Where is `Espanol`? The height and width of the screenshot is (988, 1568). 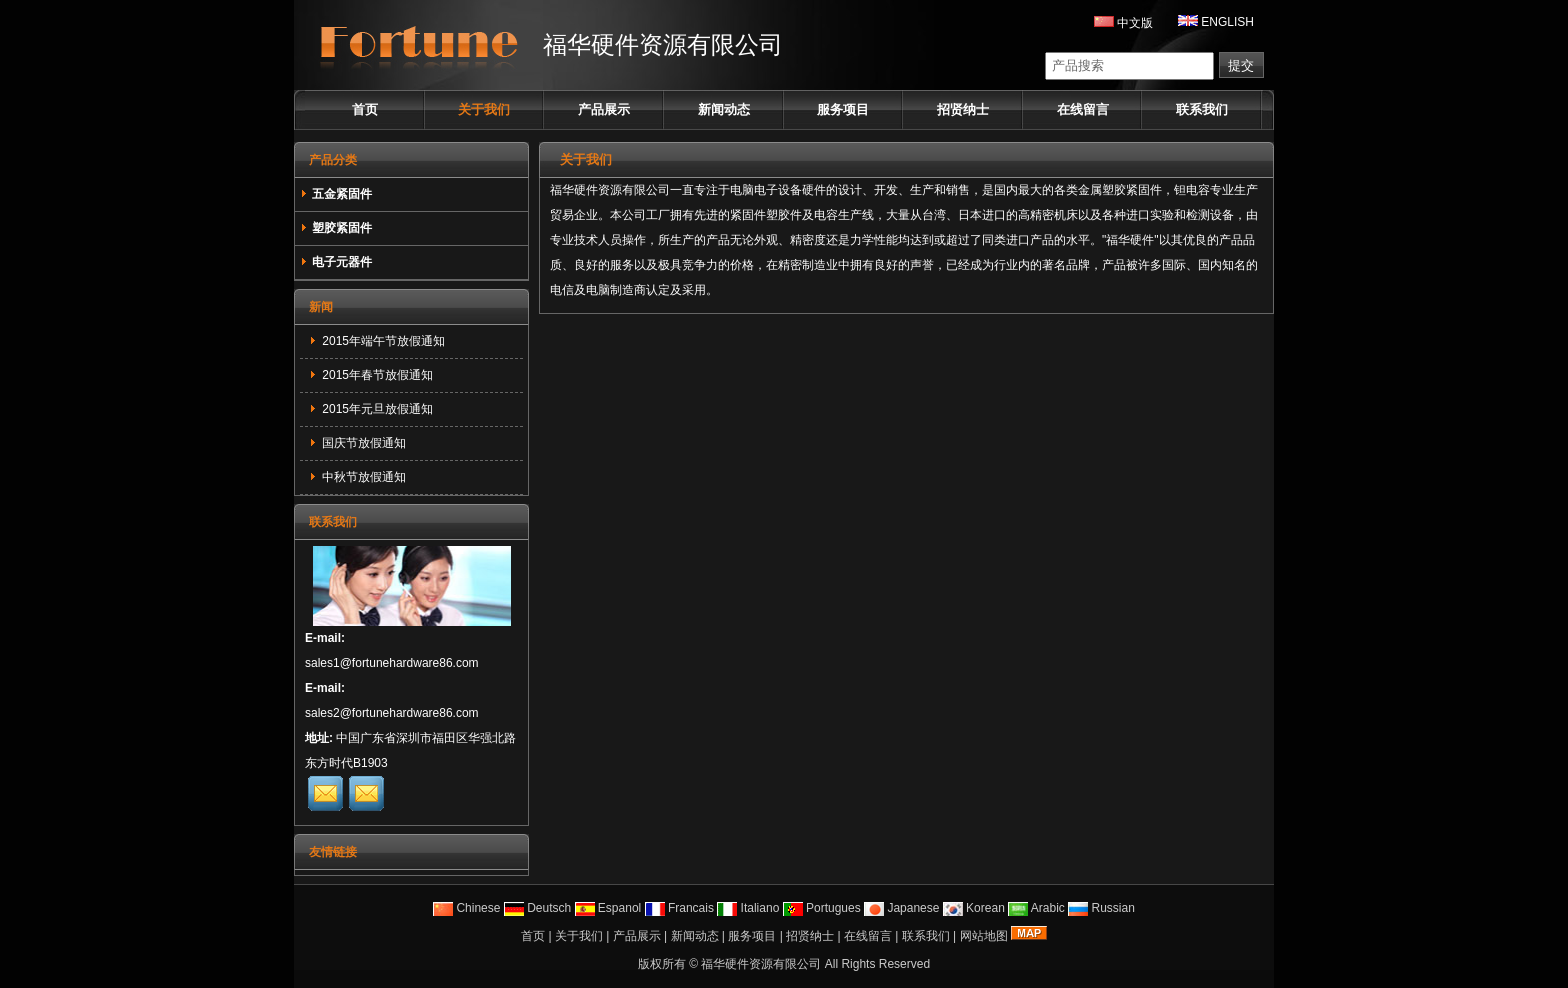
Espanol is located at coordinates (608, 908).